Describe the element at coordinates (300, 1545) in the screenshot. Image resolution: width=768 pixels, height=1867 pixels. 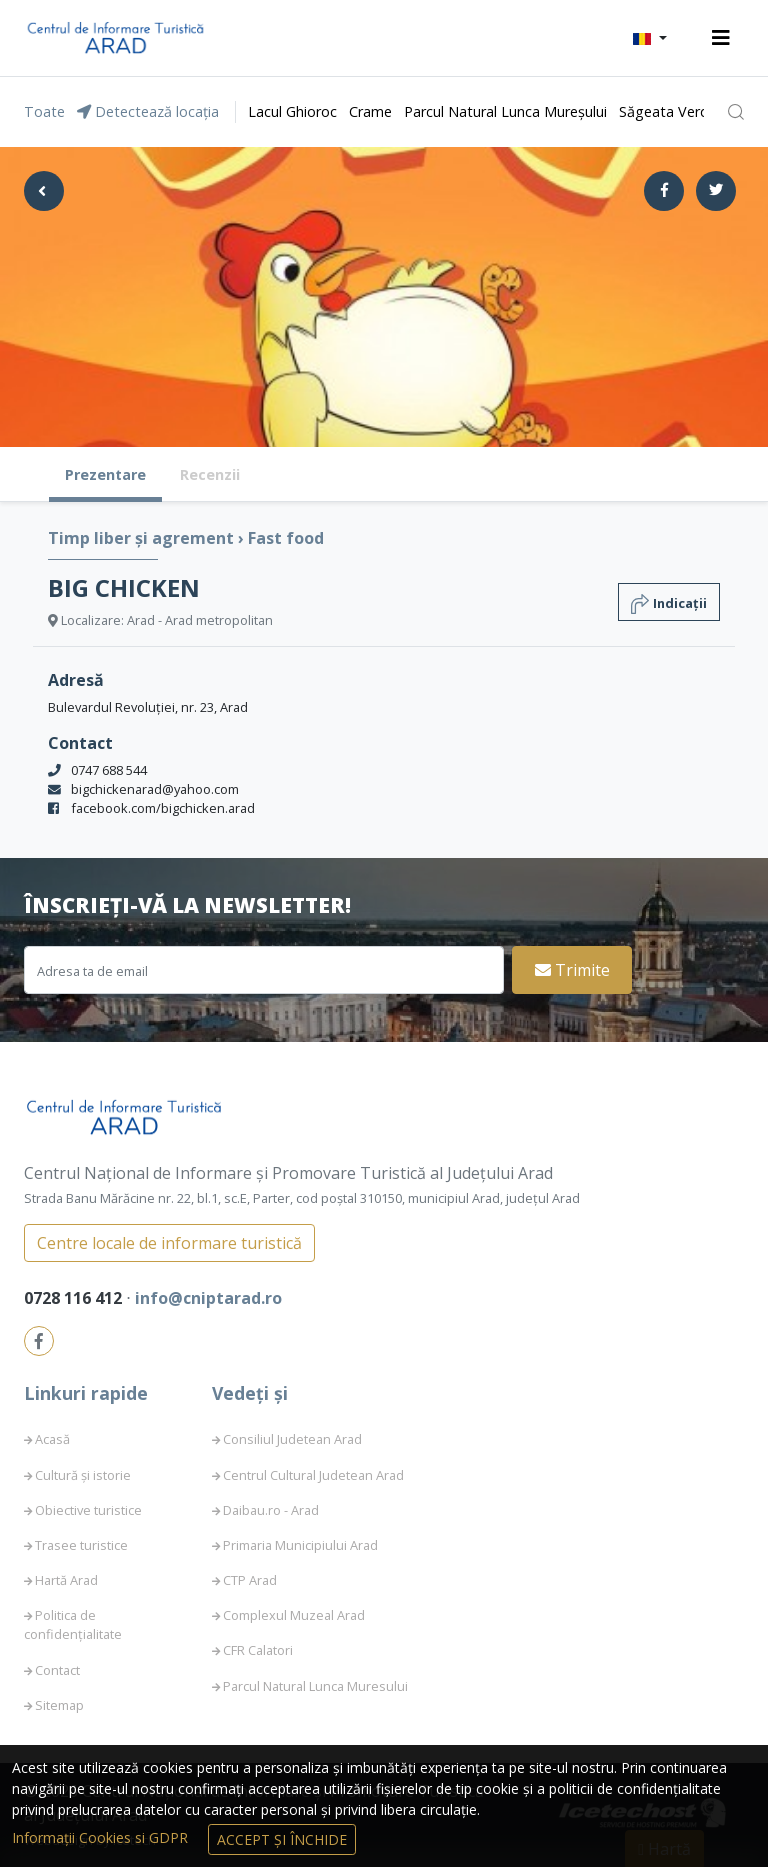
I see `Primaria Municipiului Arad` at that location.